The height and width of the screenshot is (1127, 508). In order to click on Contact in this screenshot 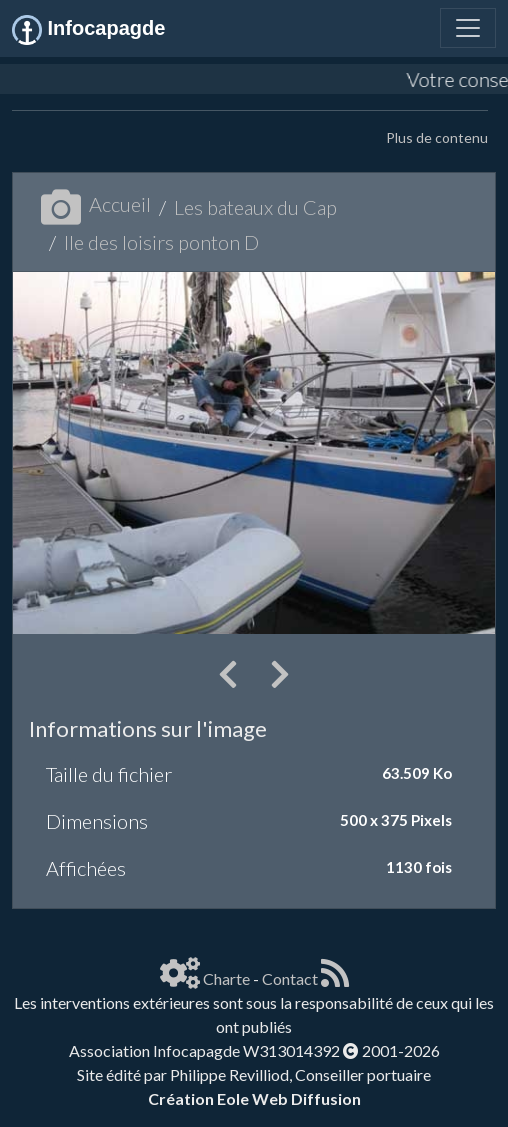, I will do `click(290, 978)`.